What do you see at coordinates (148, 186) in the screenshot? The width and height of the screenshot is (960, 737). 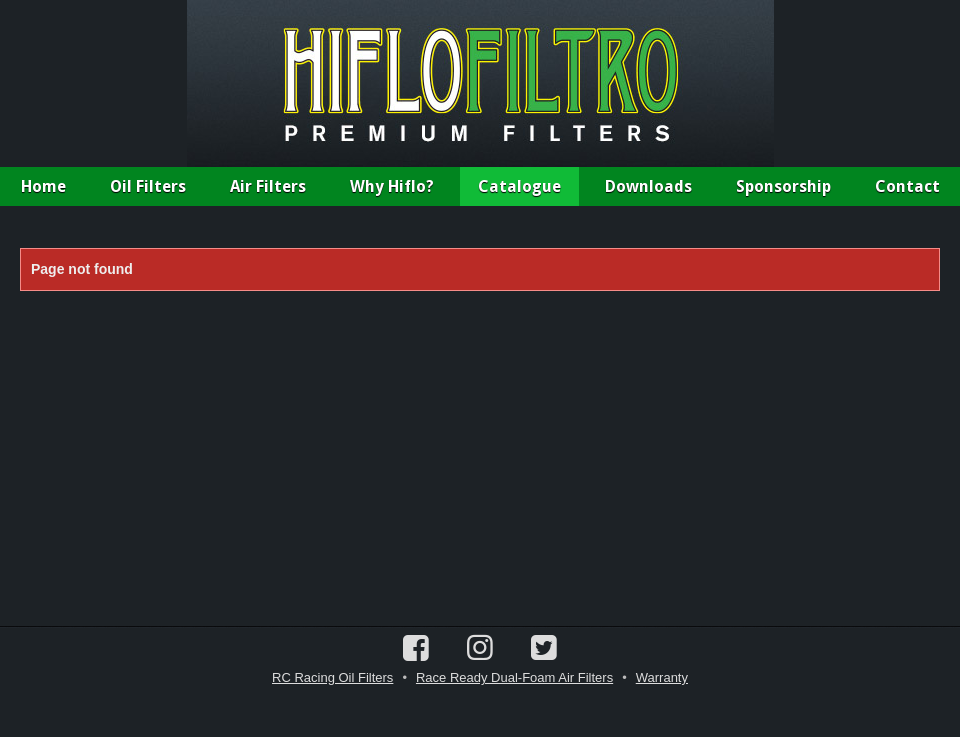 I see `Oil Filters` at bounding box center [148, 186].